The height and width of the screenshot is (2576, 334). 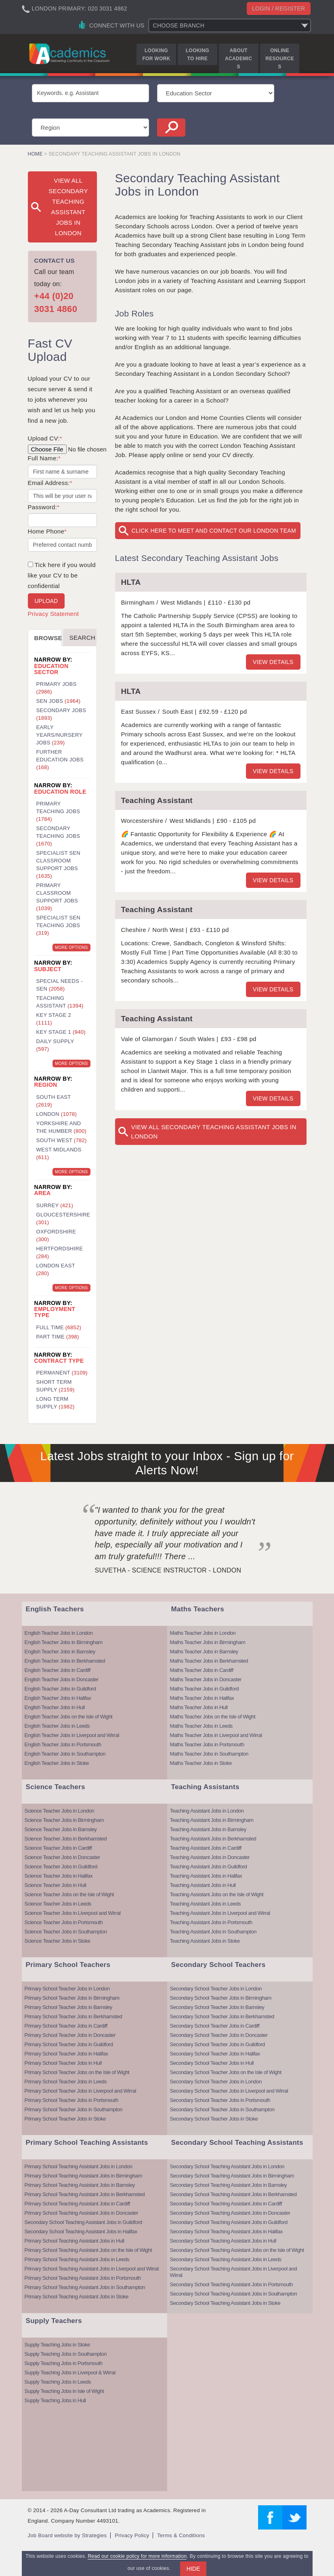 What do you see at coordinates (59, 1327) in the screenshot?
I see `Full Time` at bounding box center [59, 1327].